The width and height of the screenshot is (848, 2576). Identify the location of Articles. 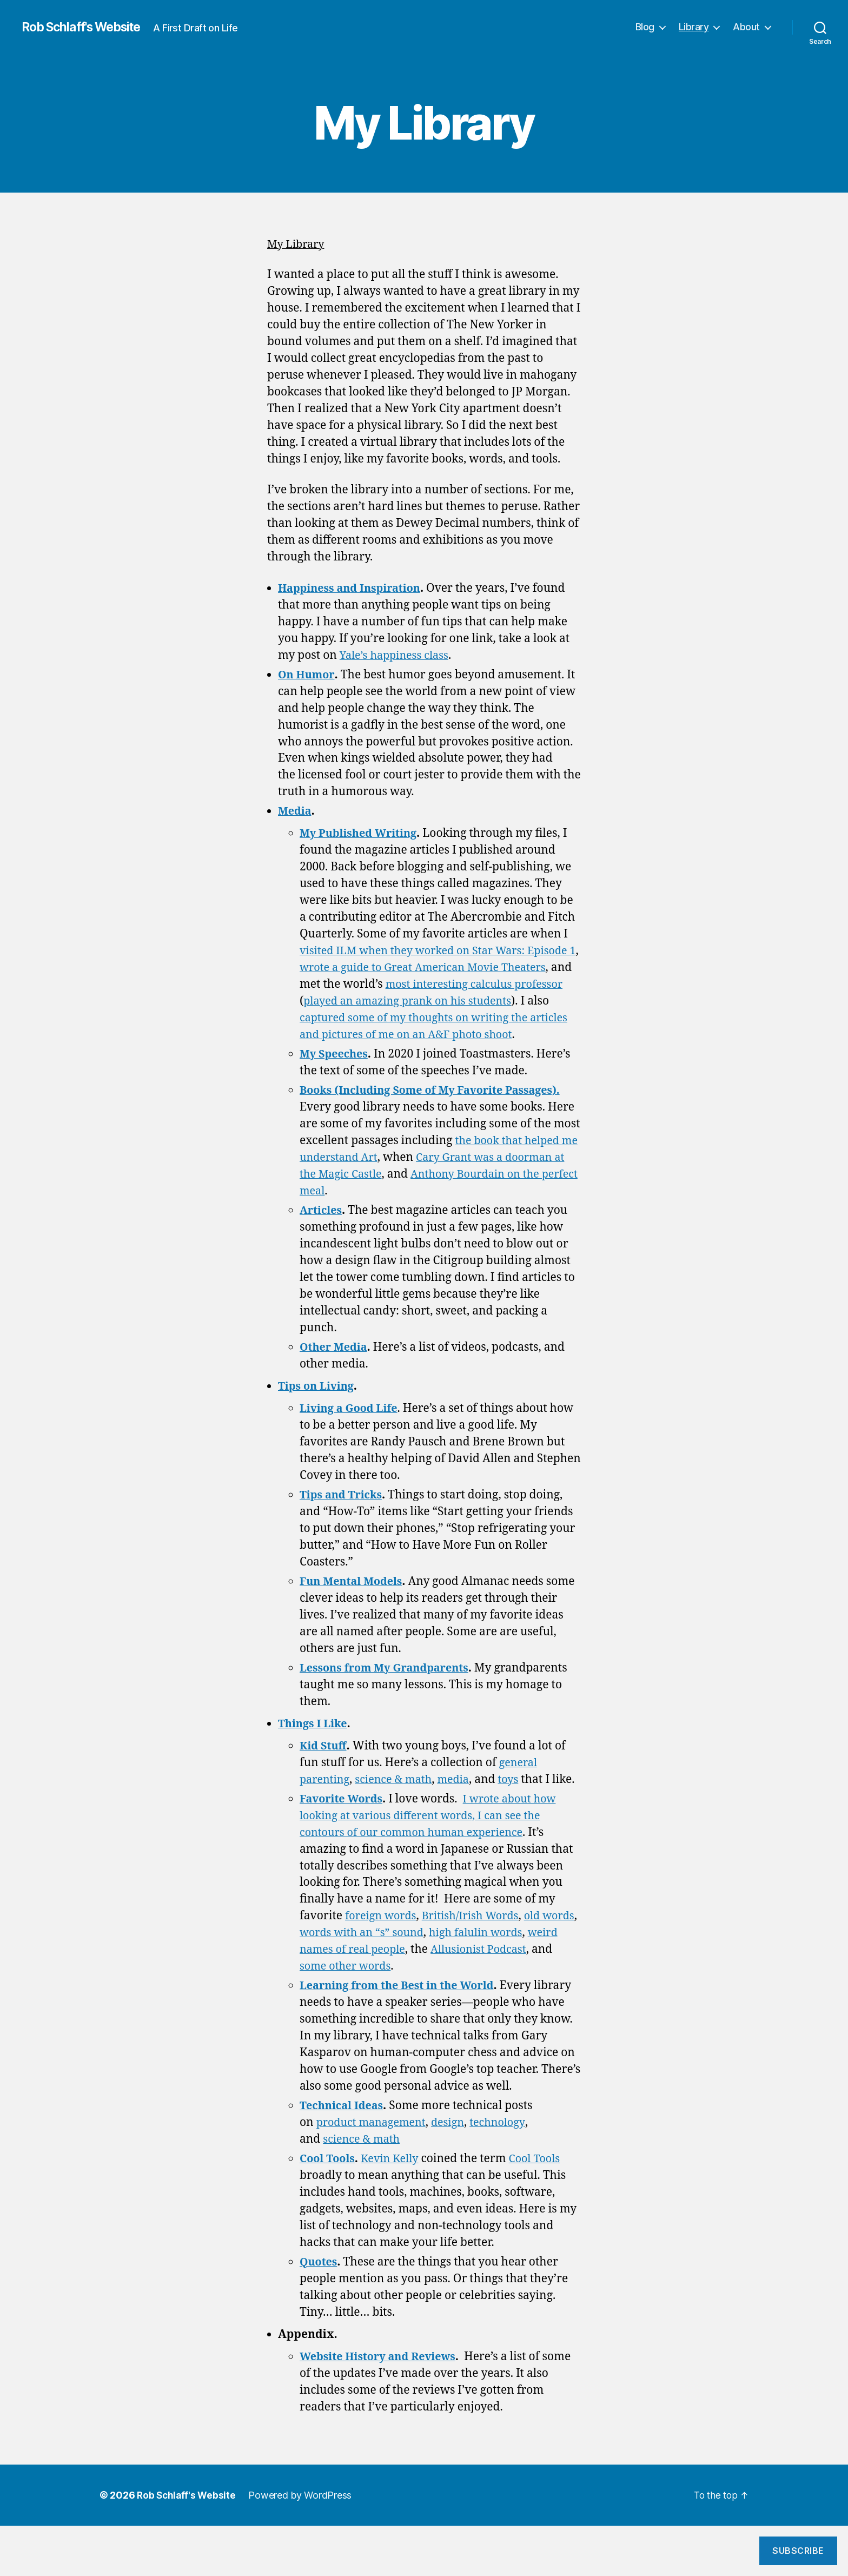
(322, 1227).